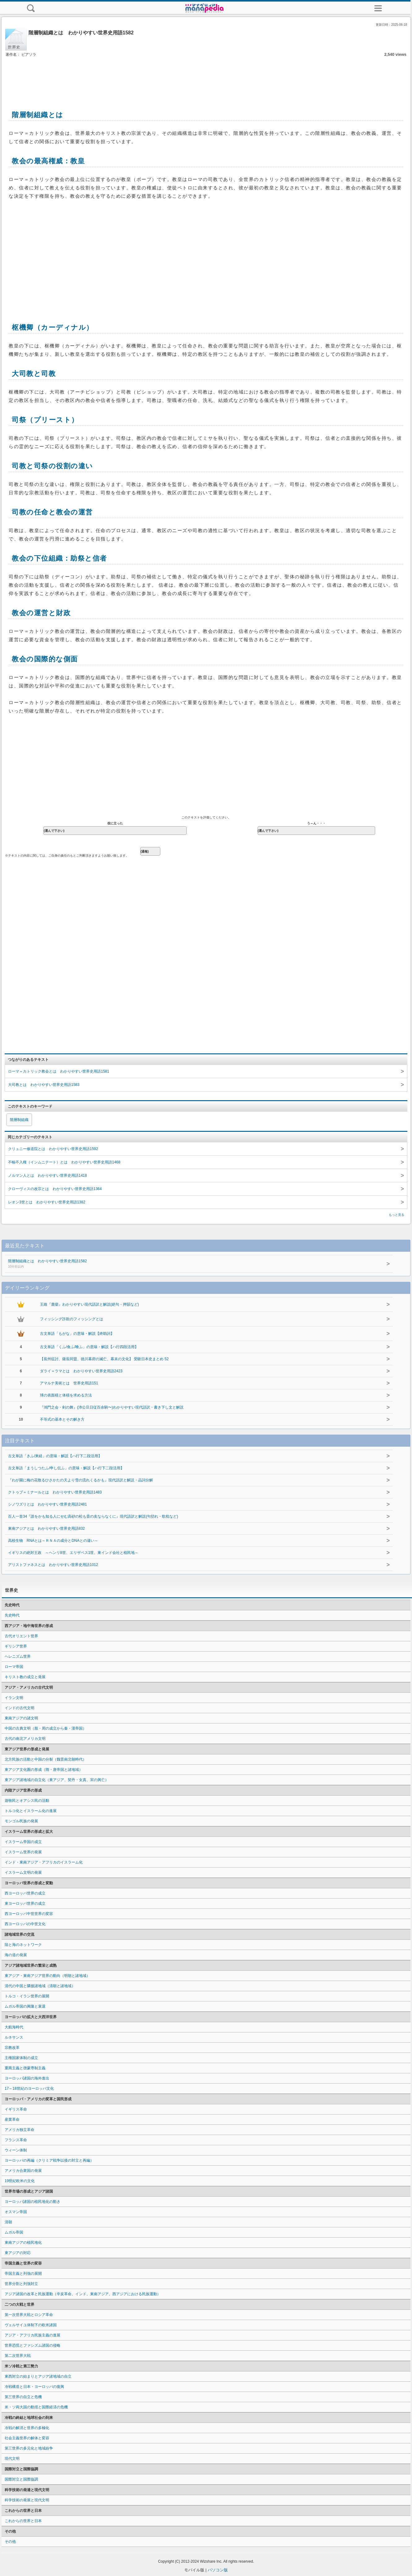 Image resolution: width=412 pixels, height=2576 pixels. What do you see at coordinates (218, 2570) in the screenshot?
I see `パソコン版` at bounding box center [218, 2570].